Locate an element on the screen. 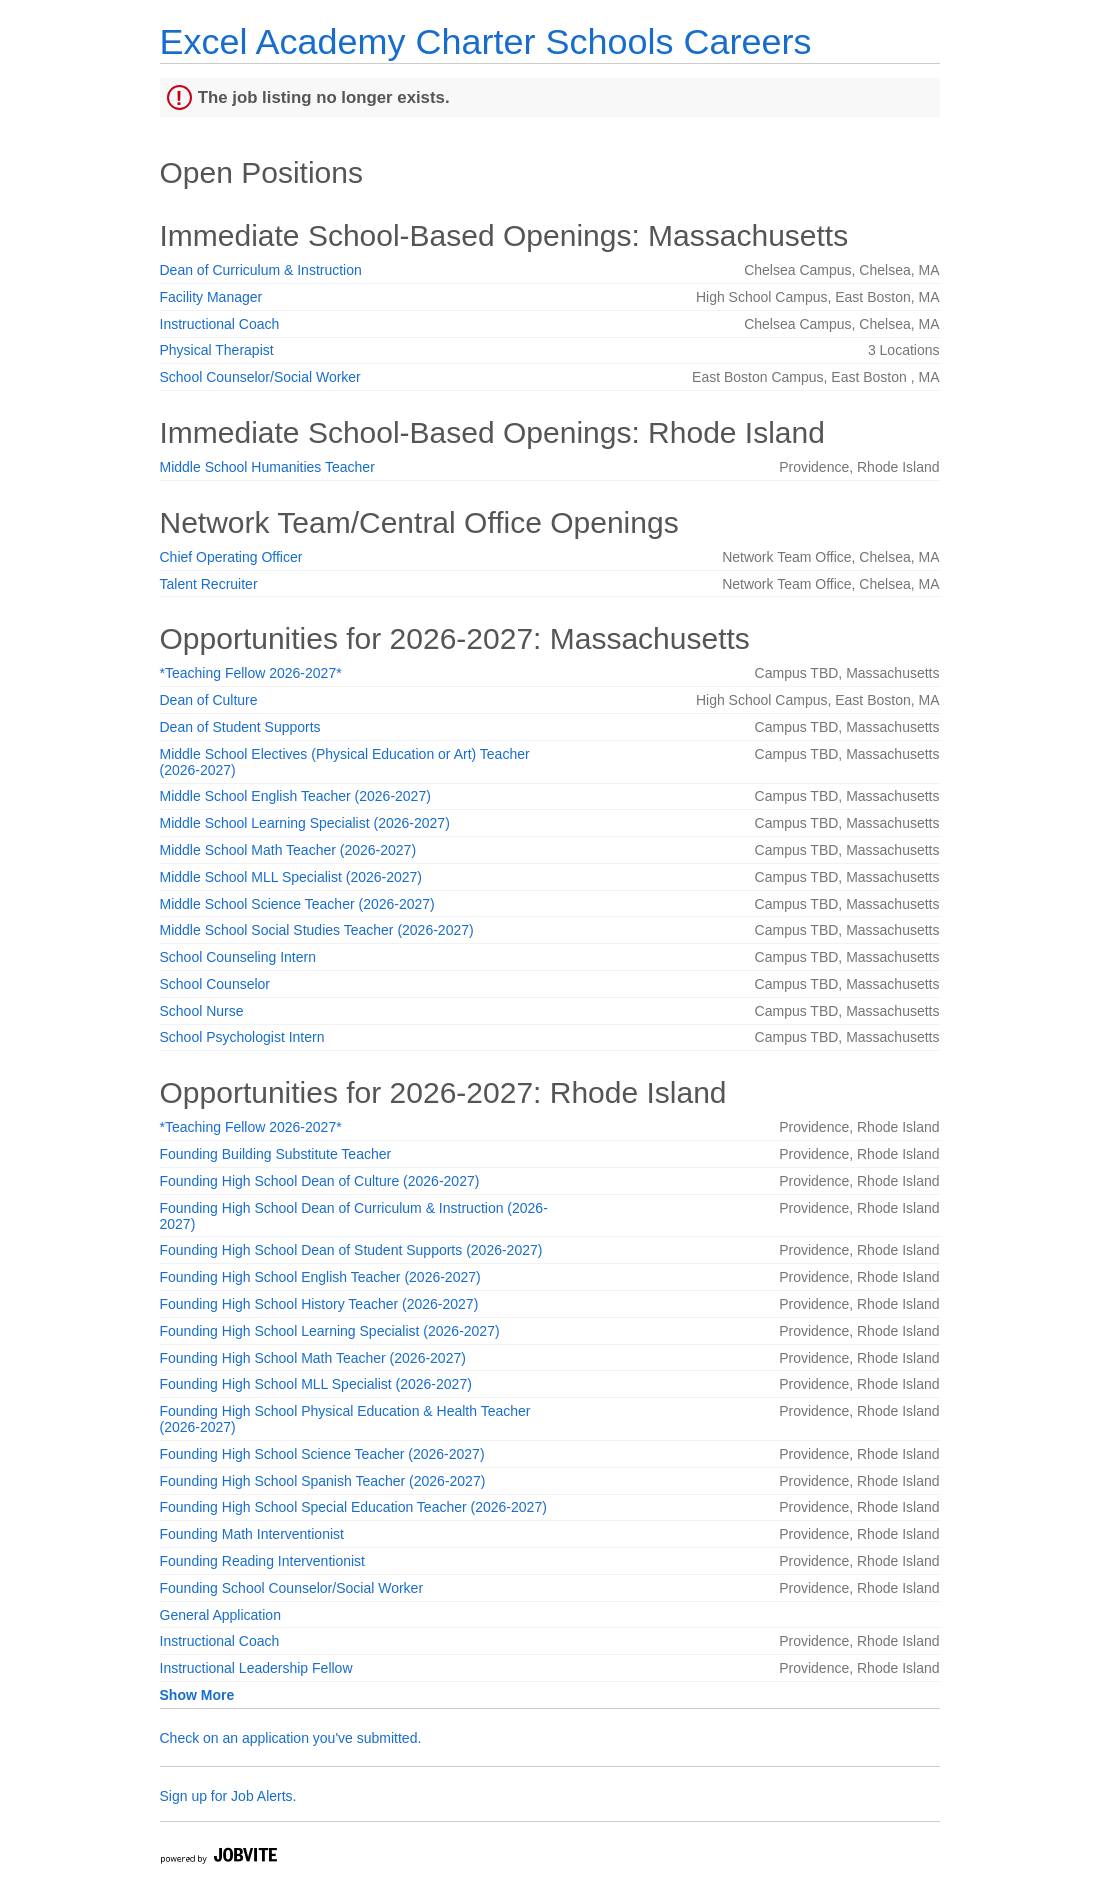  Founding High School MLL Specialist (2026-2027) is located at coordinates (316, 1384).